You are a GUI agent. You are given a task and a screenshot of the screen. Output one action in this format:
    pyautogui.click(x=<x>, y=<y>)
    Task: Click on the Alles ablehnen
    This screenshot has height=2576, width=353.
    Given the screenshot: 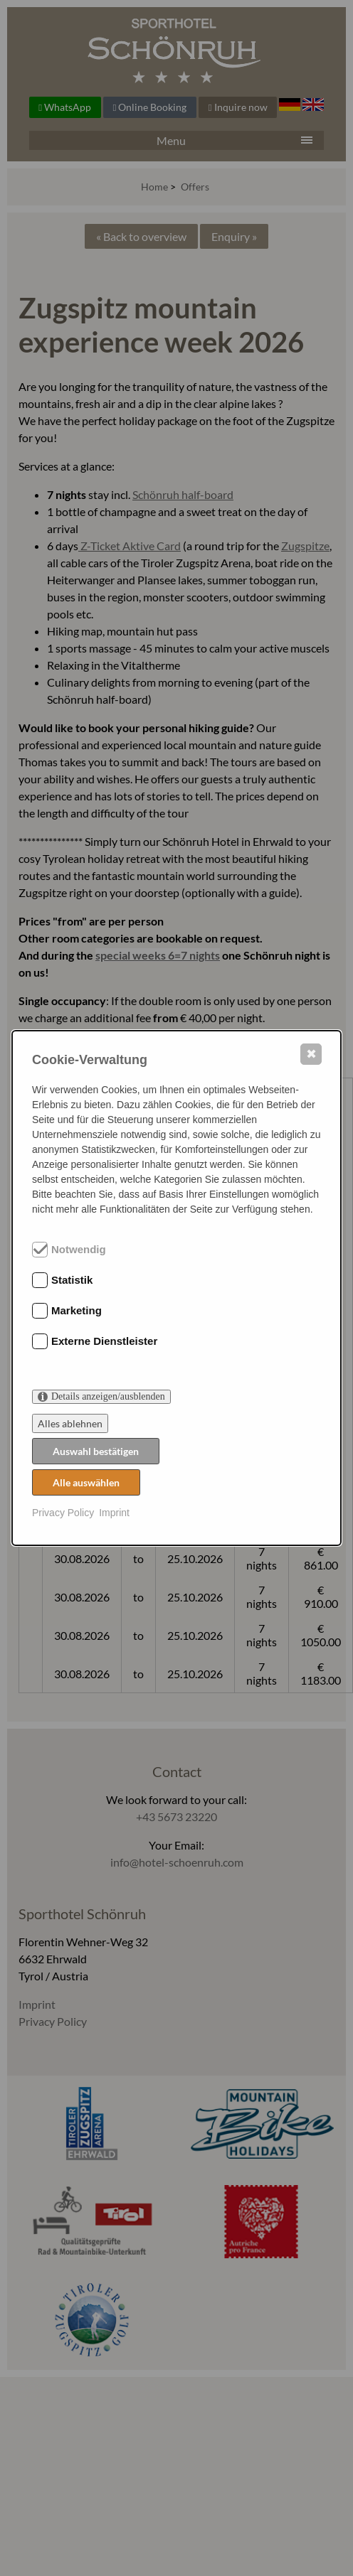 What is the action you would take?
    pyautogui.click(x=70, y=1423)
    